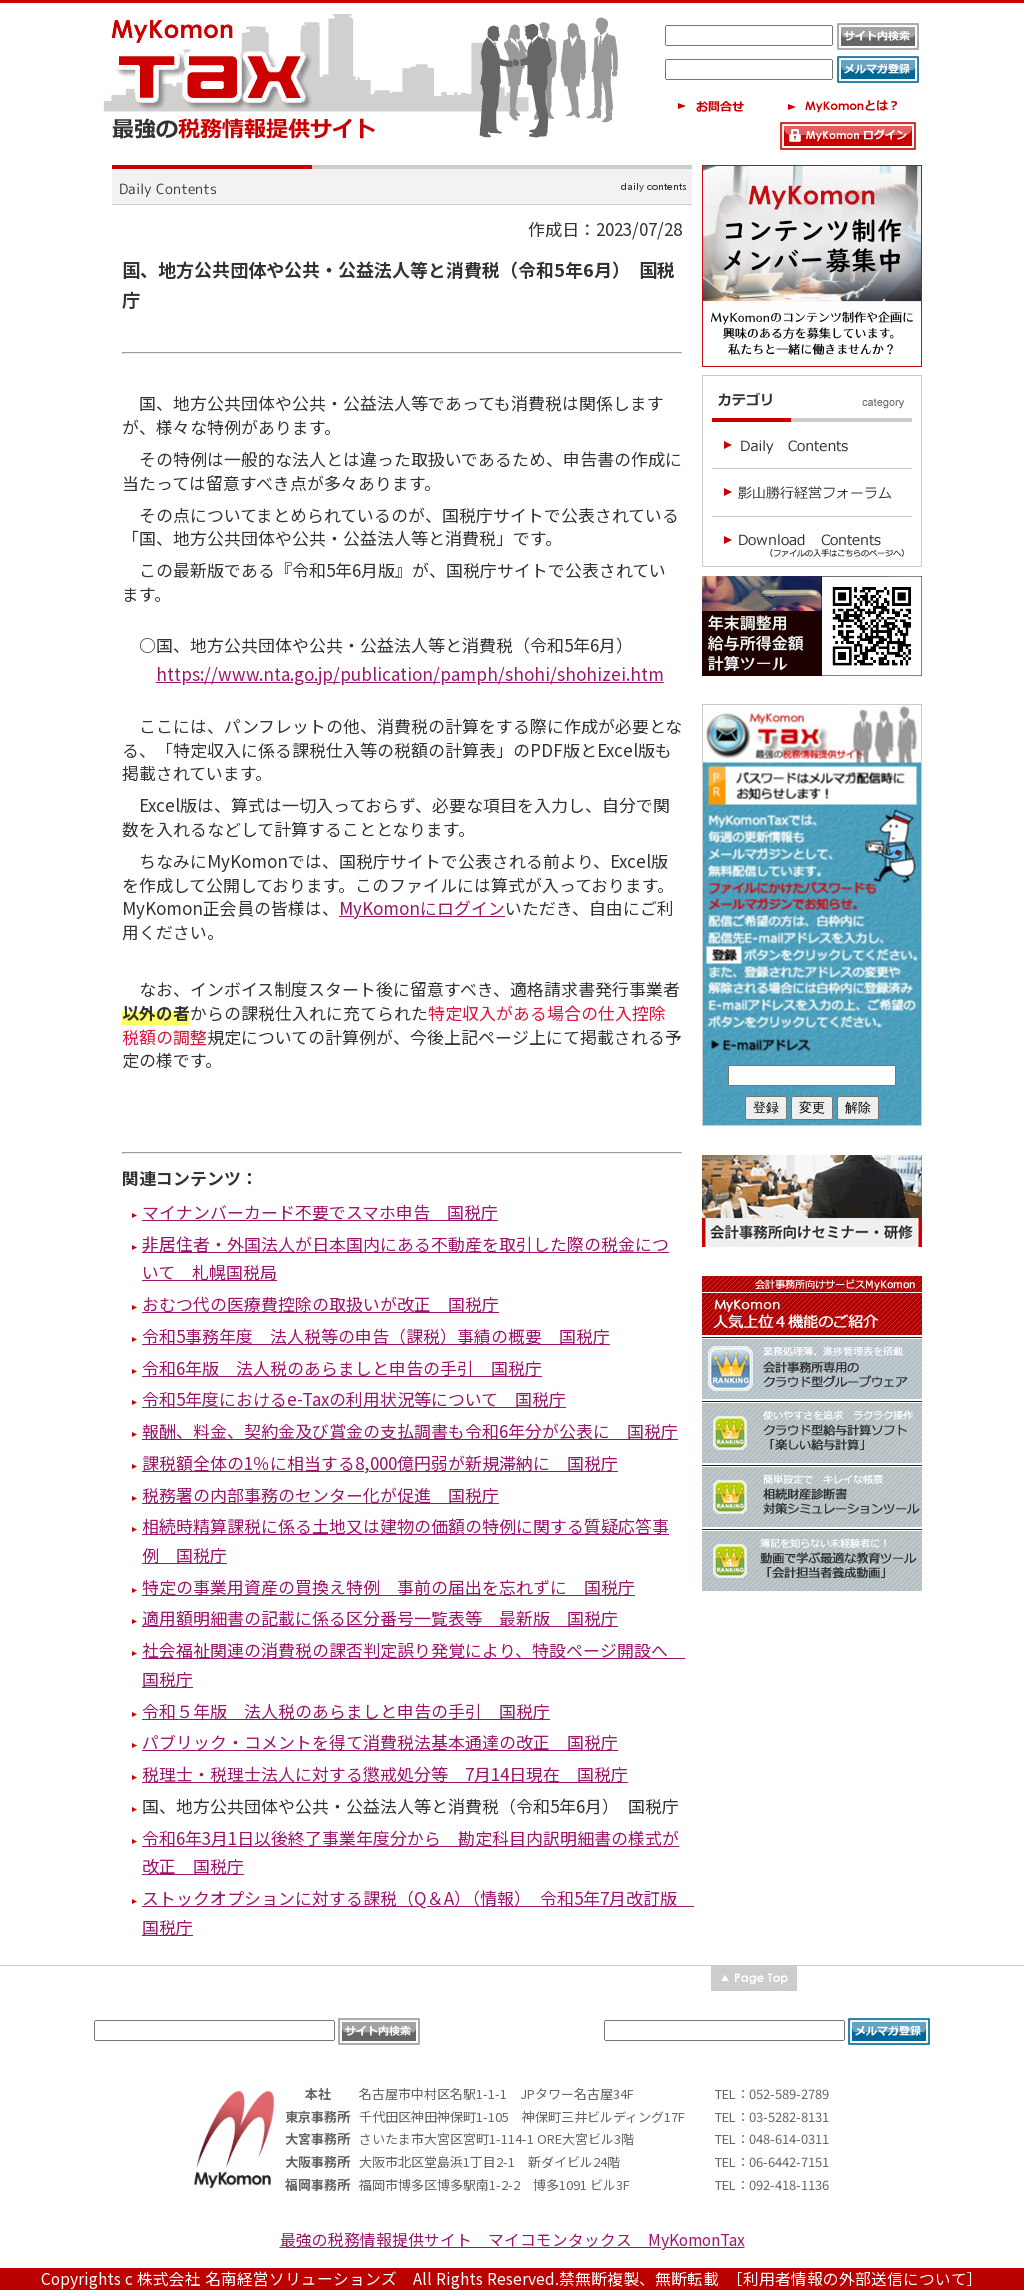 This screenshot has width=1024, height=2290. What do you see at coordinates (380, 1617) in the screenshot?
I see `適用額明細書の記載に係る区分番号一覧表等 最新版 国税庁` at bounding box center [380, 1617].